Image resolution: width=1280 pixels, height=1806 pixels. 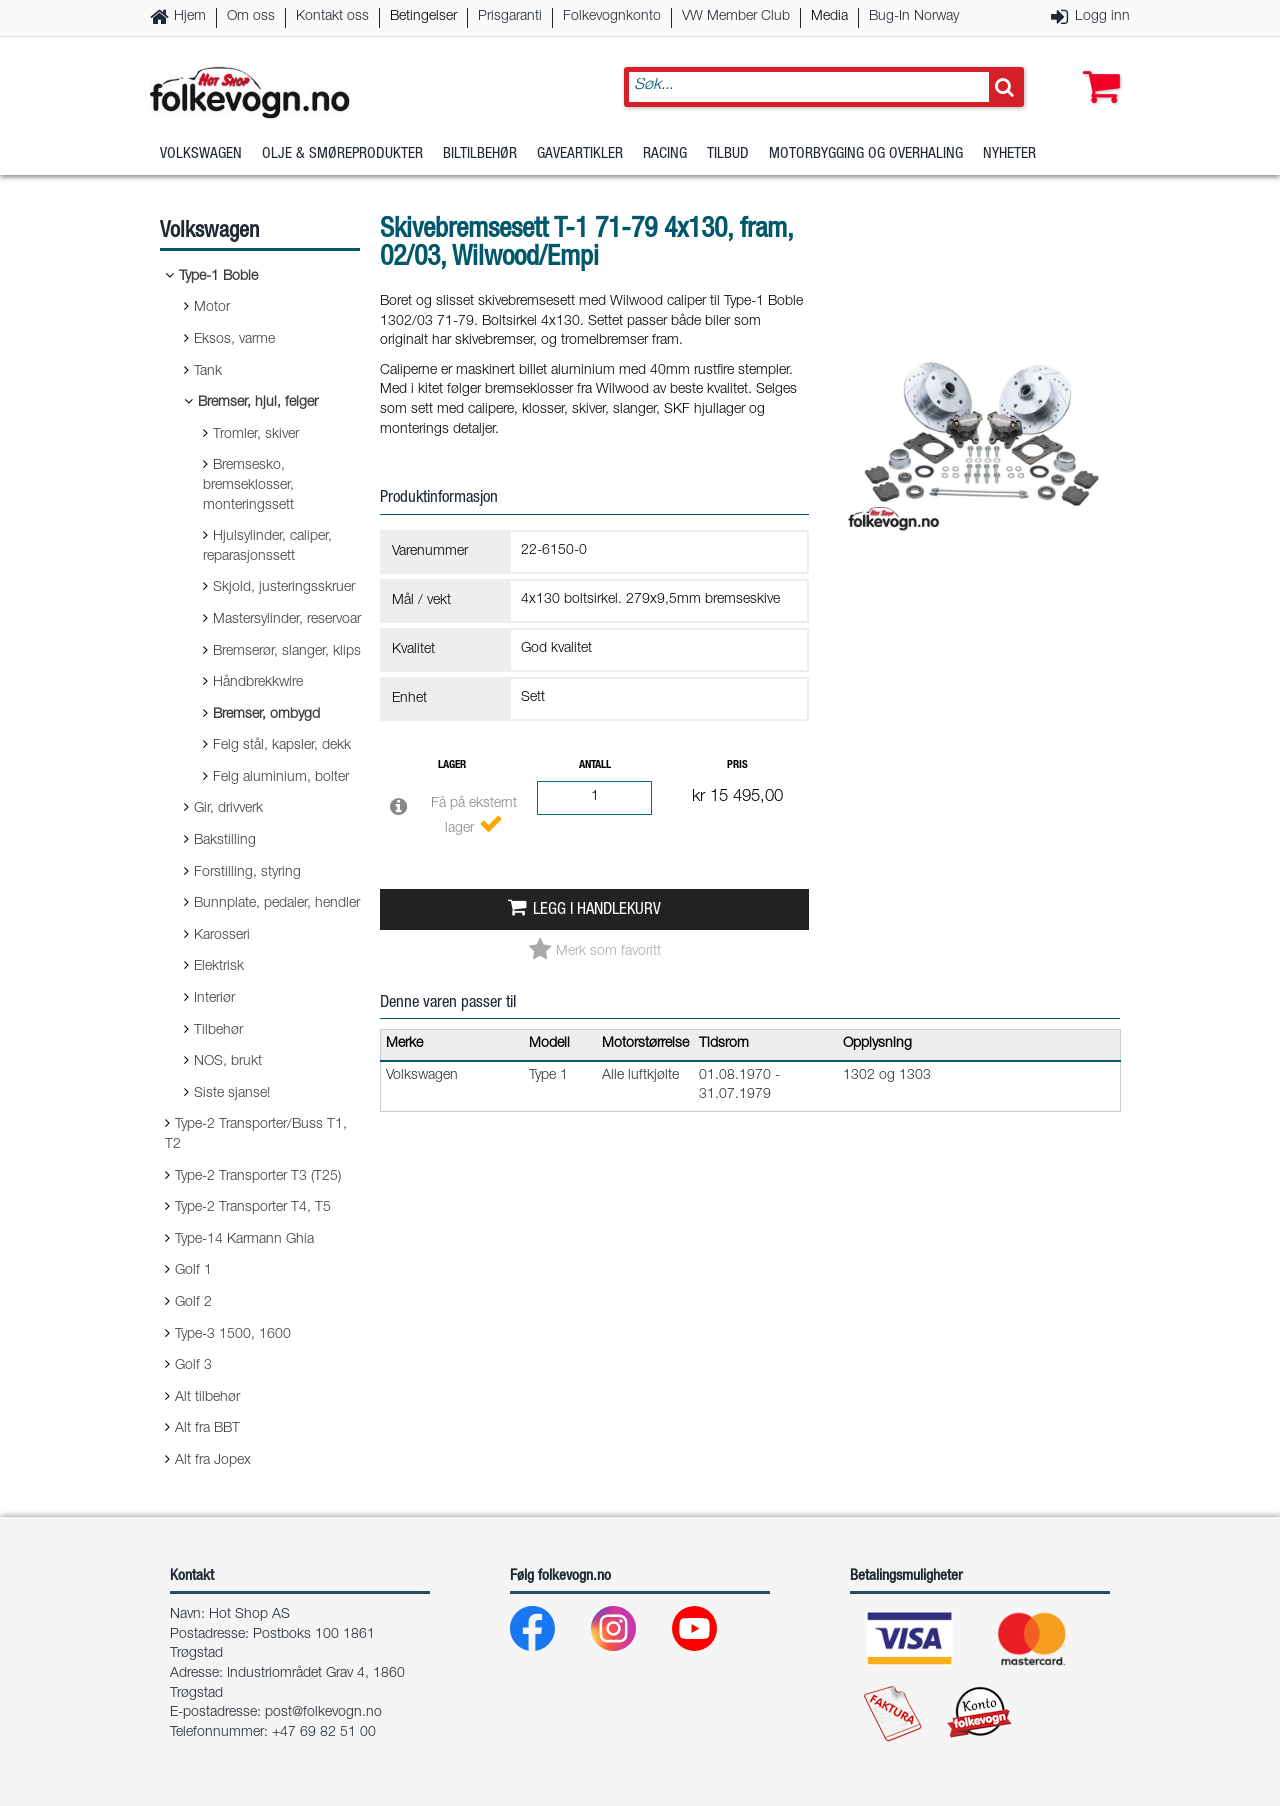 What do you see at coordinates (287, 620) in the screenshot?
I see `Mastersylinder, reservoar` at bounding box center [287, 620].